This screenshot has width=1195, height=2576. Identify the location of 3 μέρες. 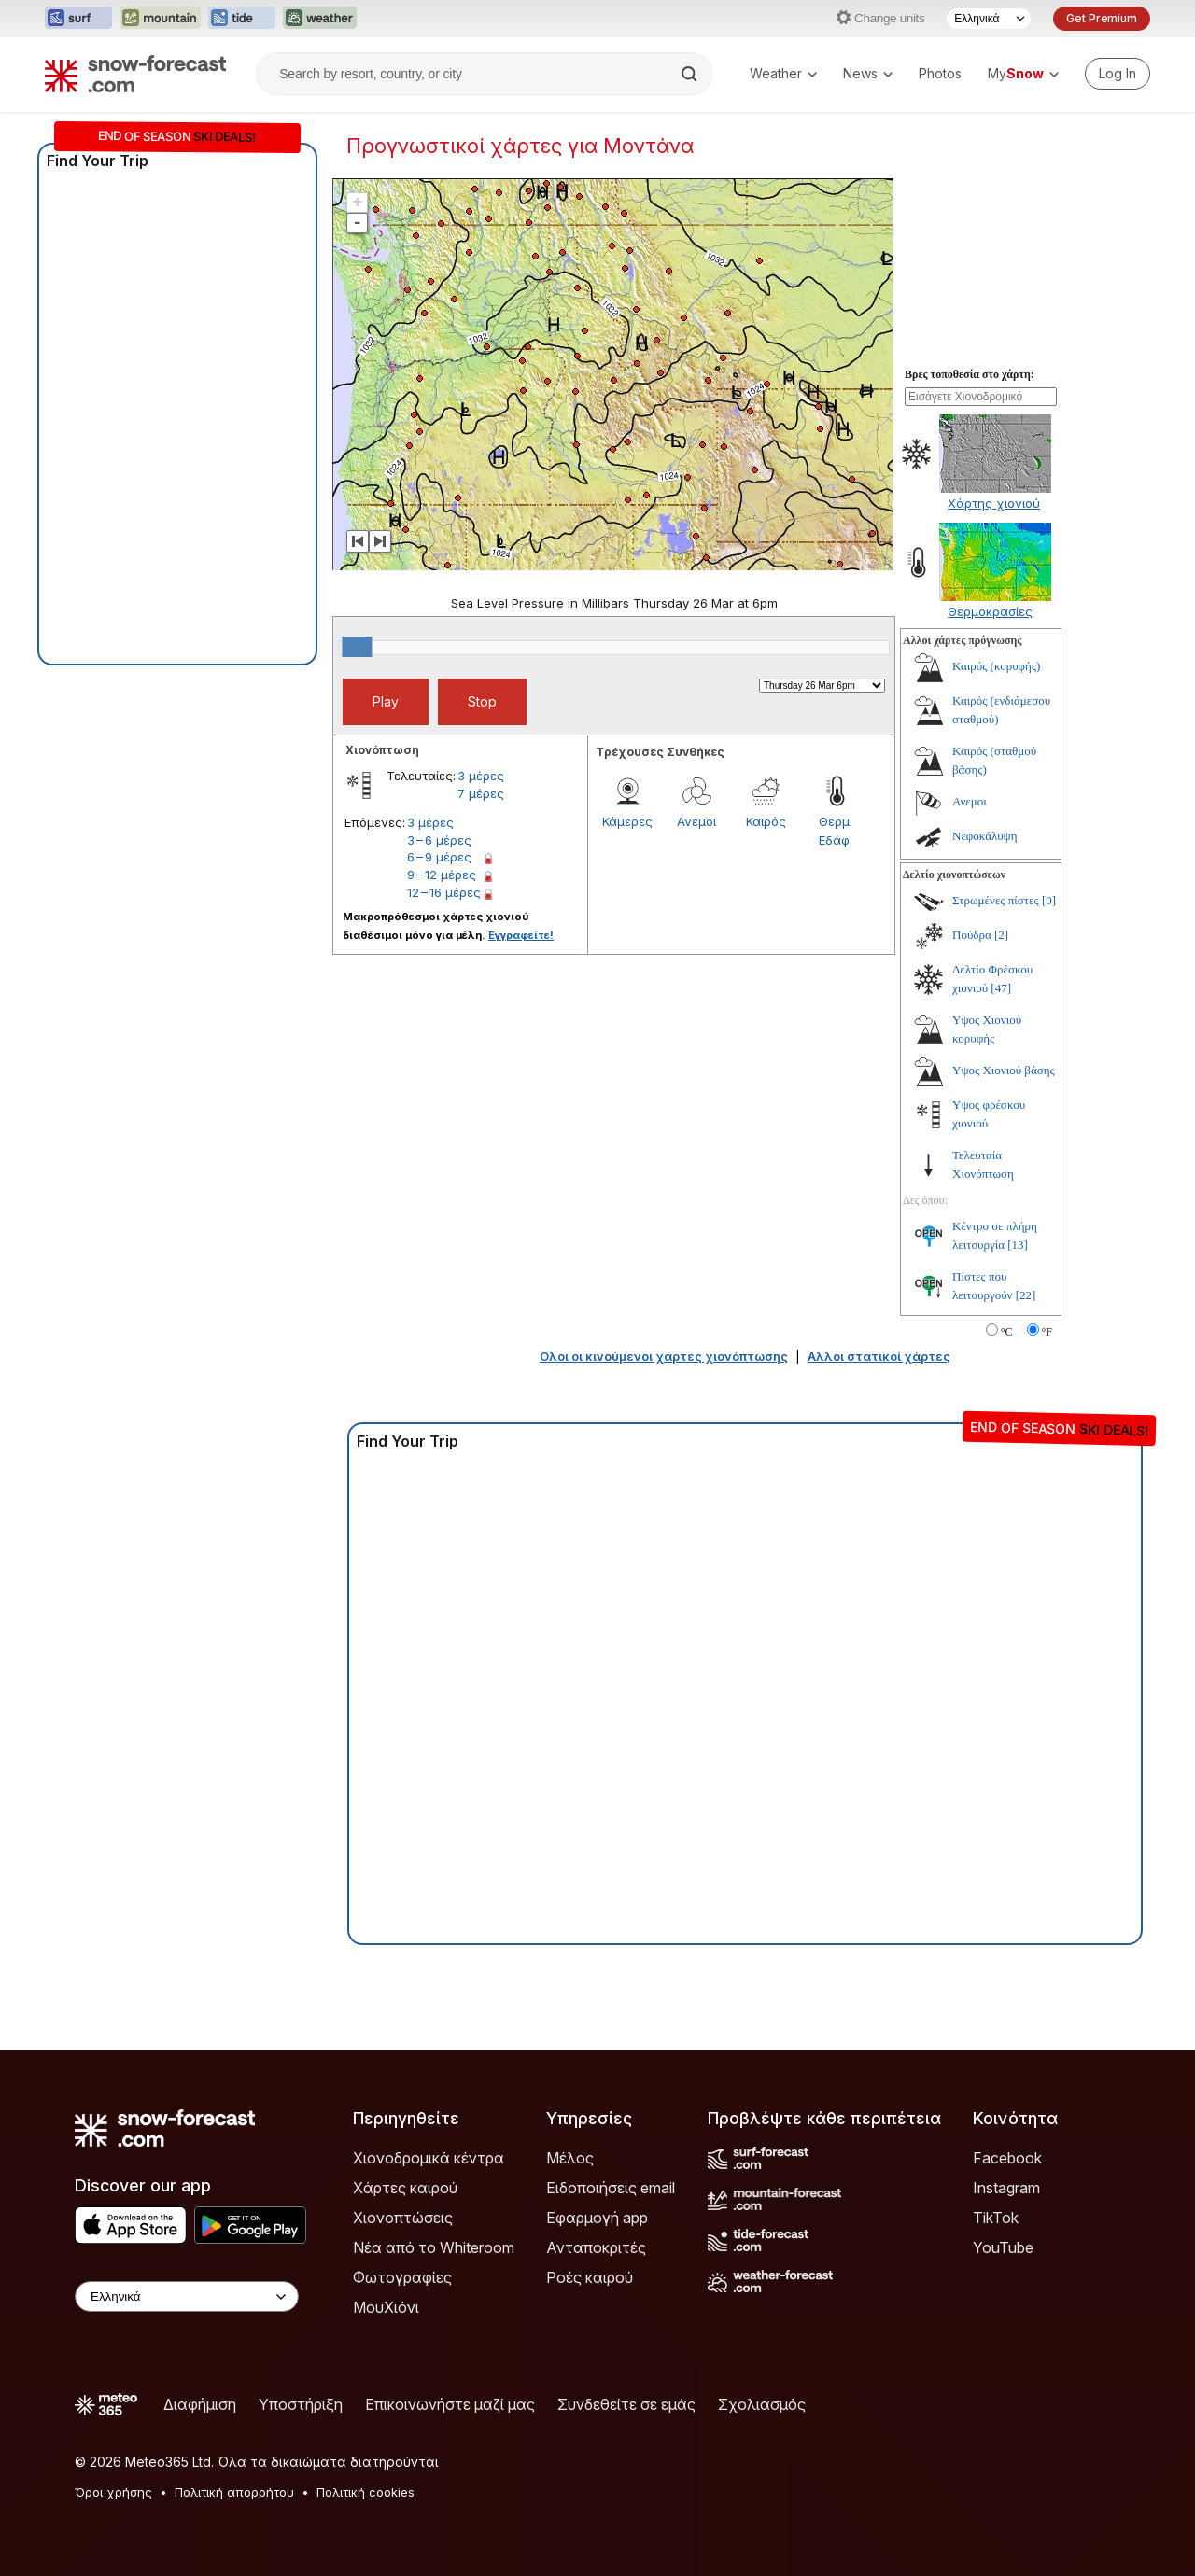
(480, 775).